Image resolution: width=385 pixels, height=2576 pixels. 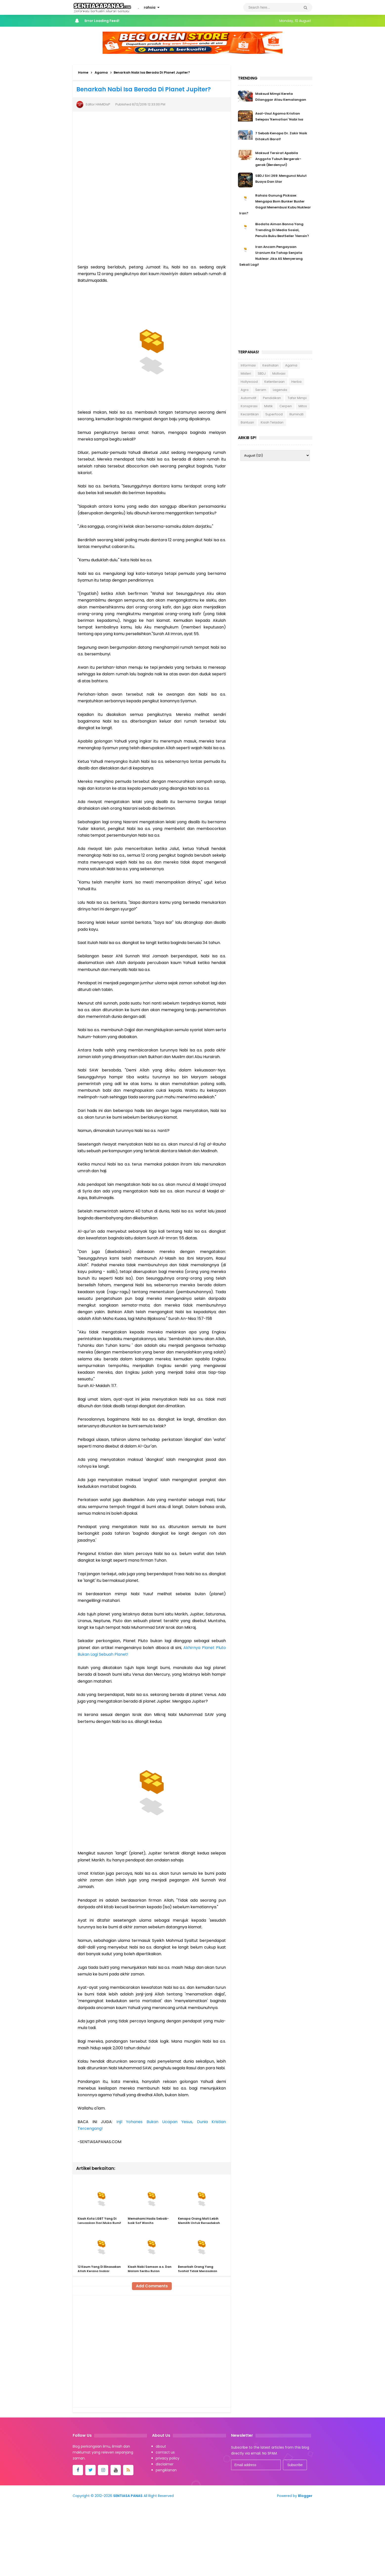 I want to click on Konspirasi, so click(x=249, y=406).